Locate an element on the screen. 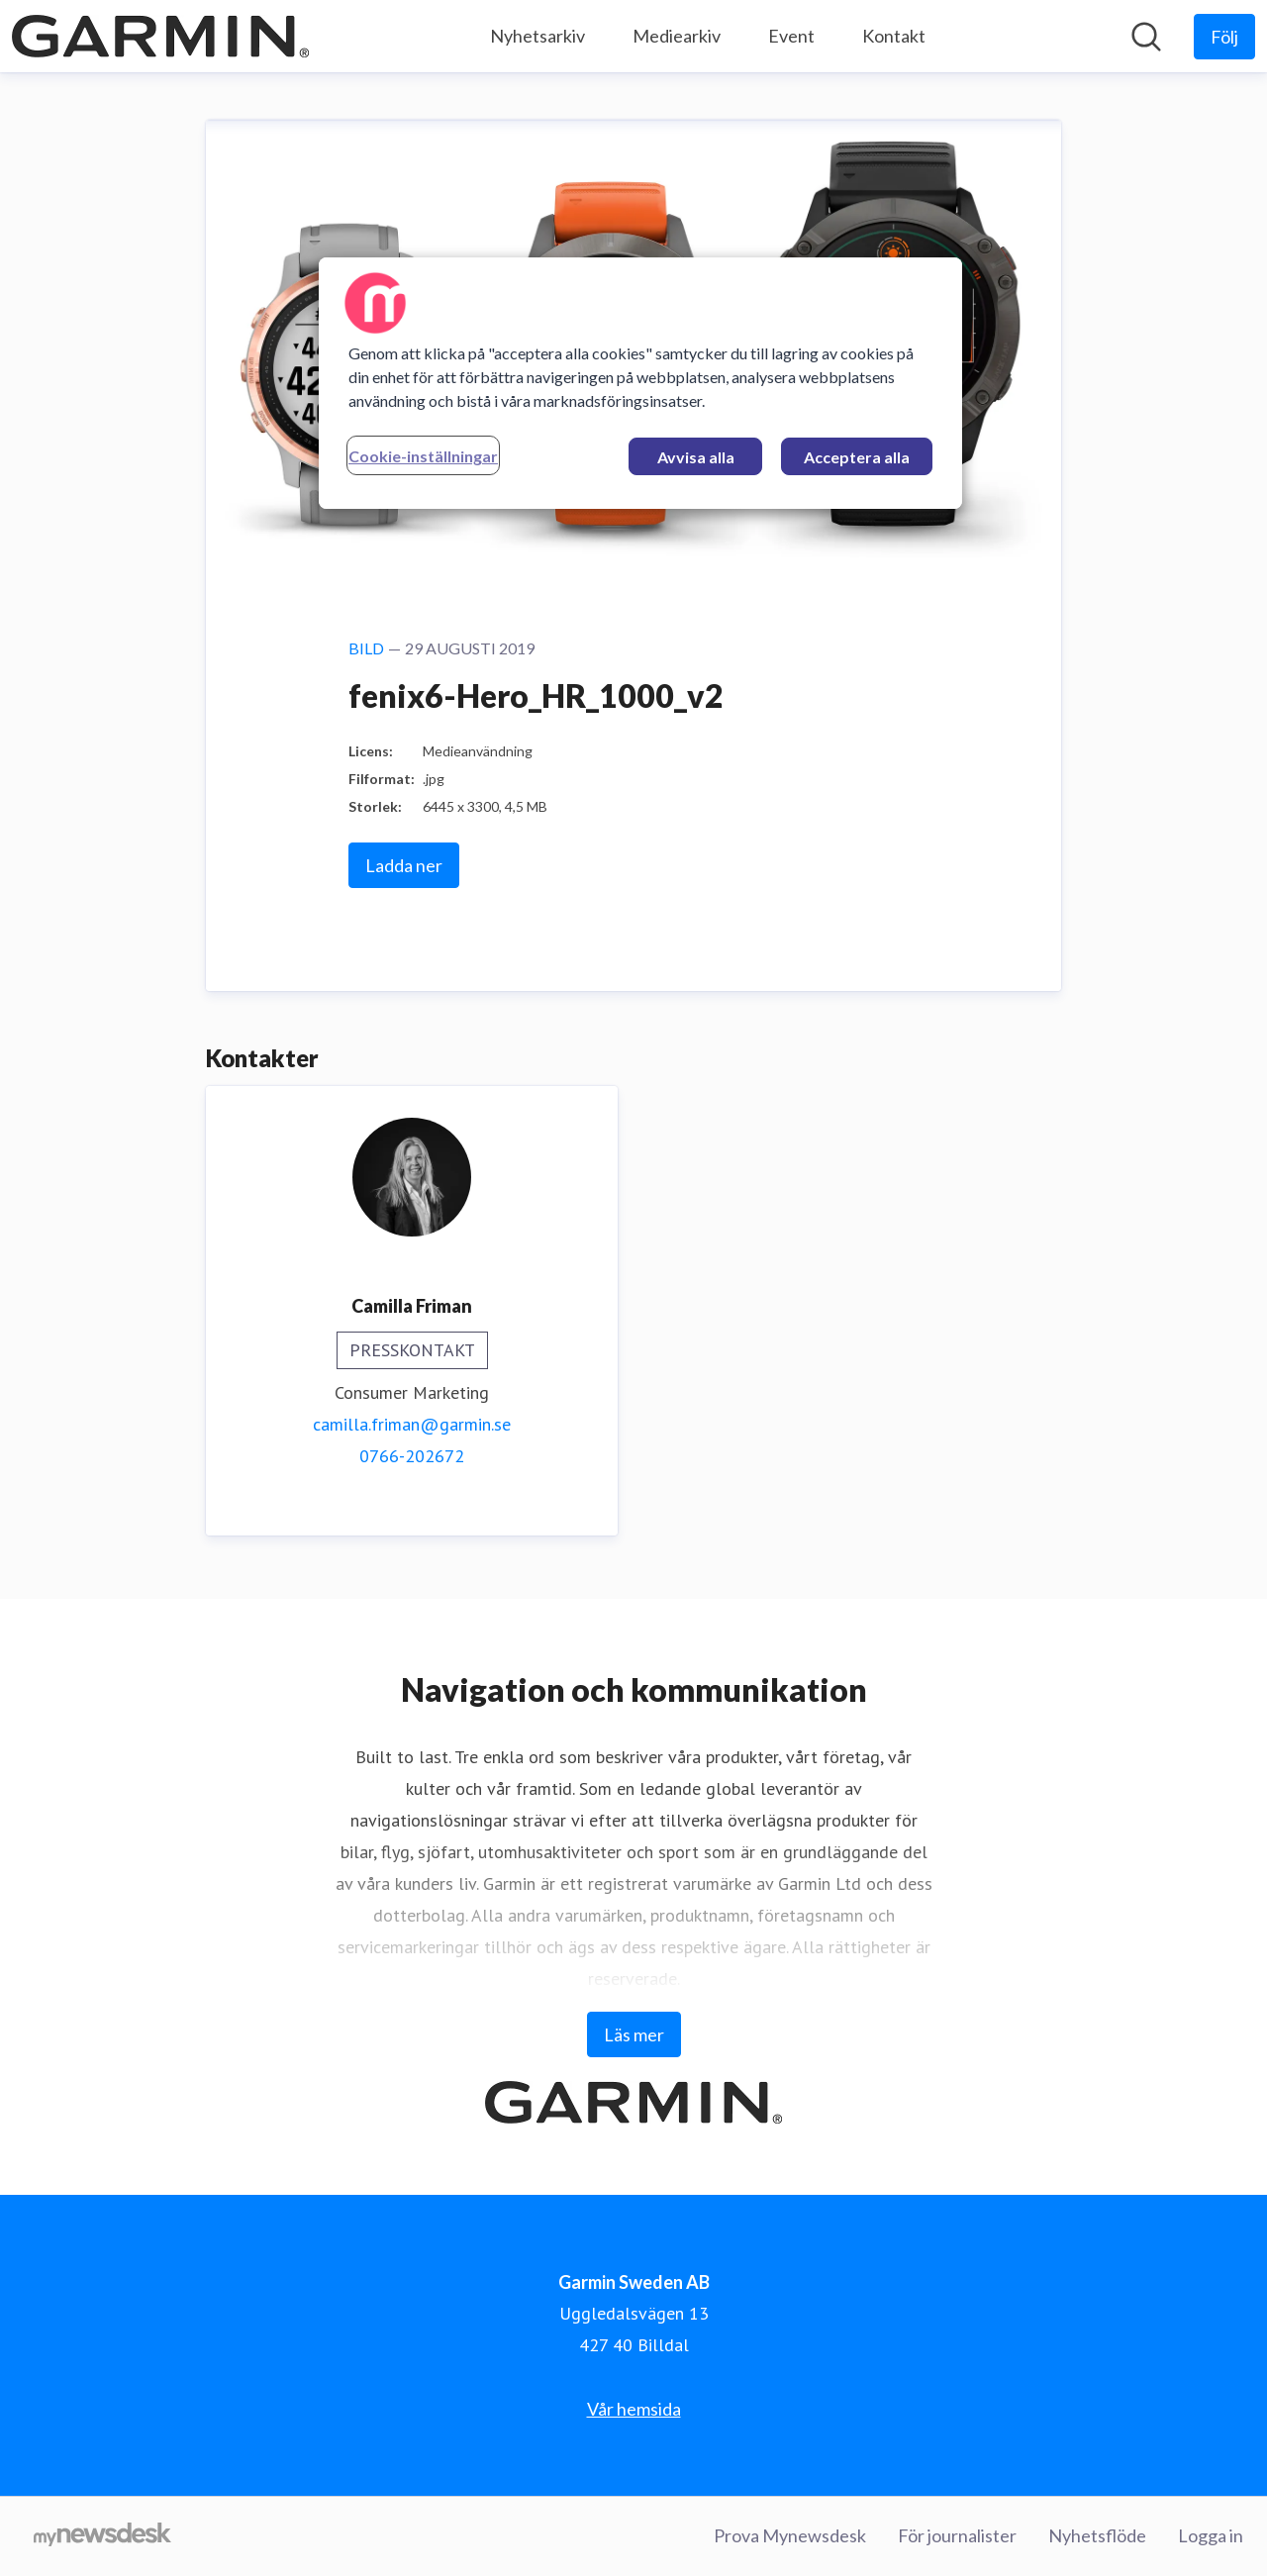 Image resolution: width=1267 pixels, height=2576 pixels. [Följ Garmin Sweden AB] is located at coordinates (1224, 36).